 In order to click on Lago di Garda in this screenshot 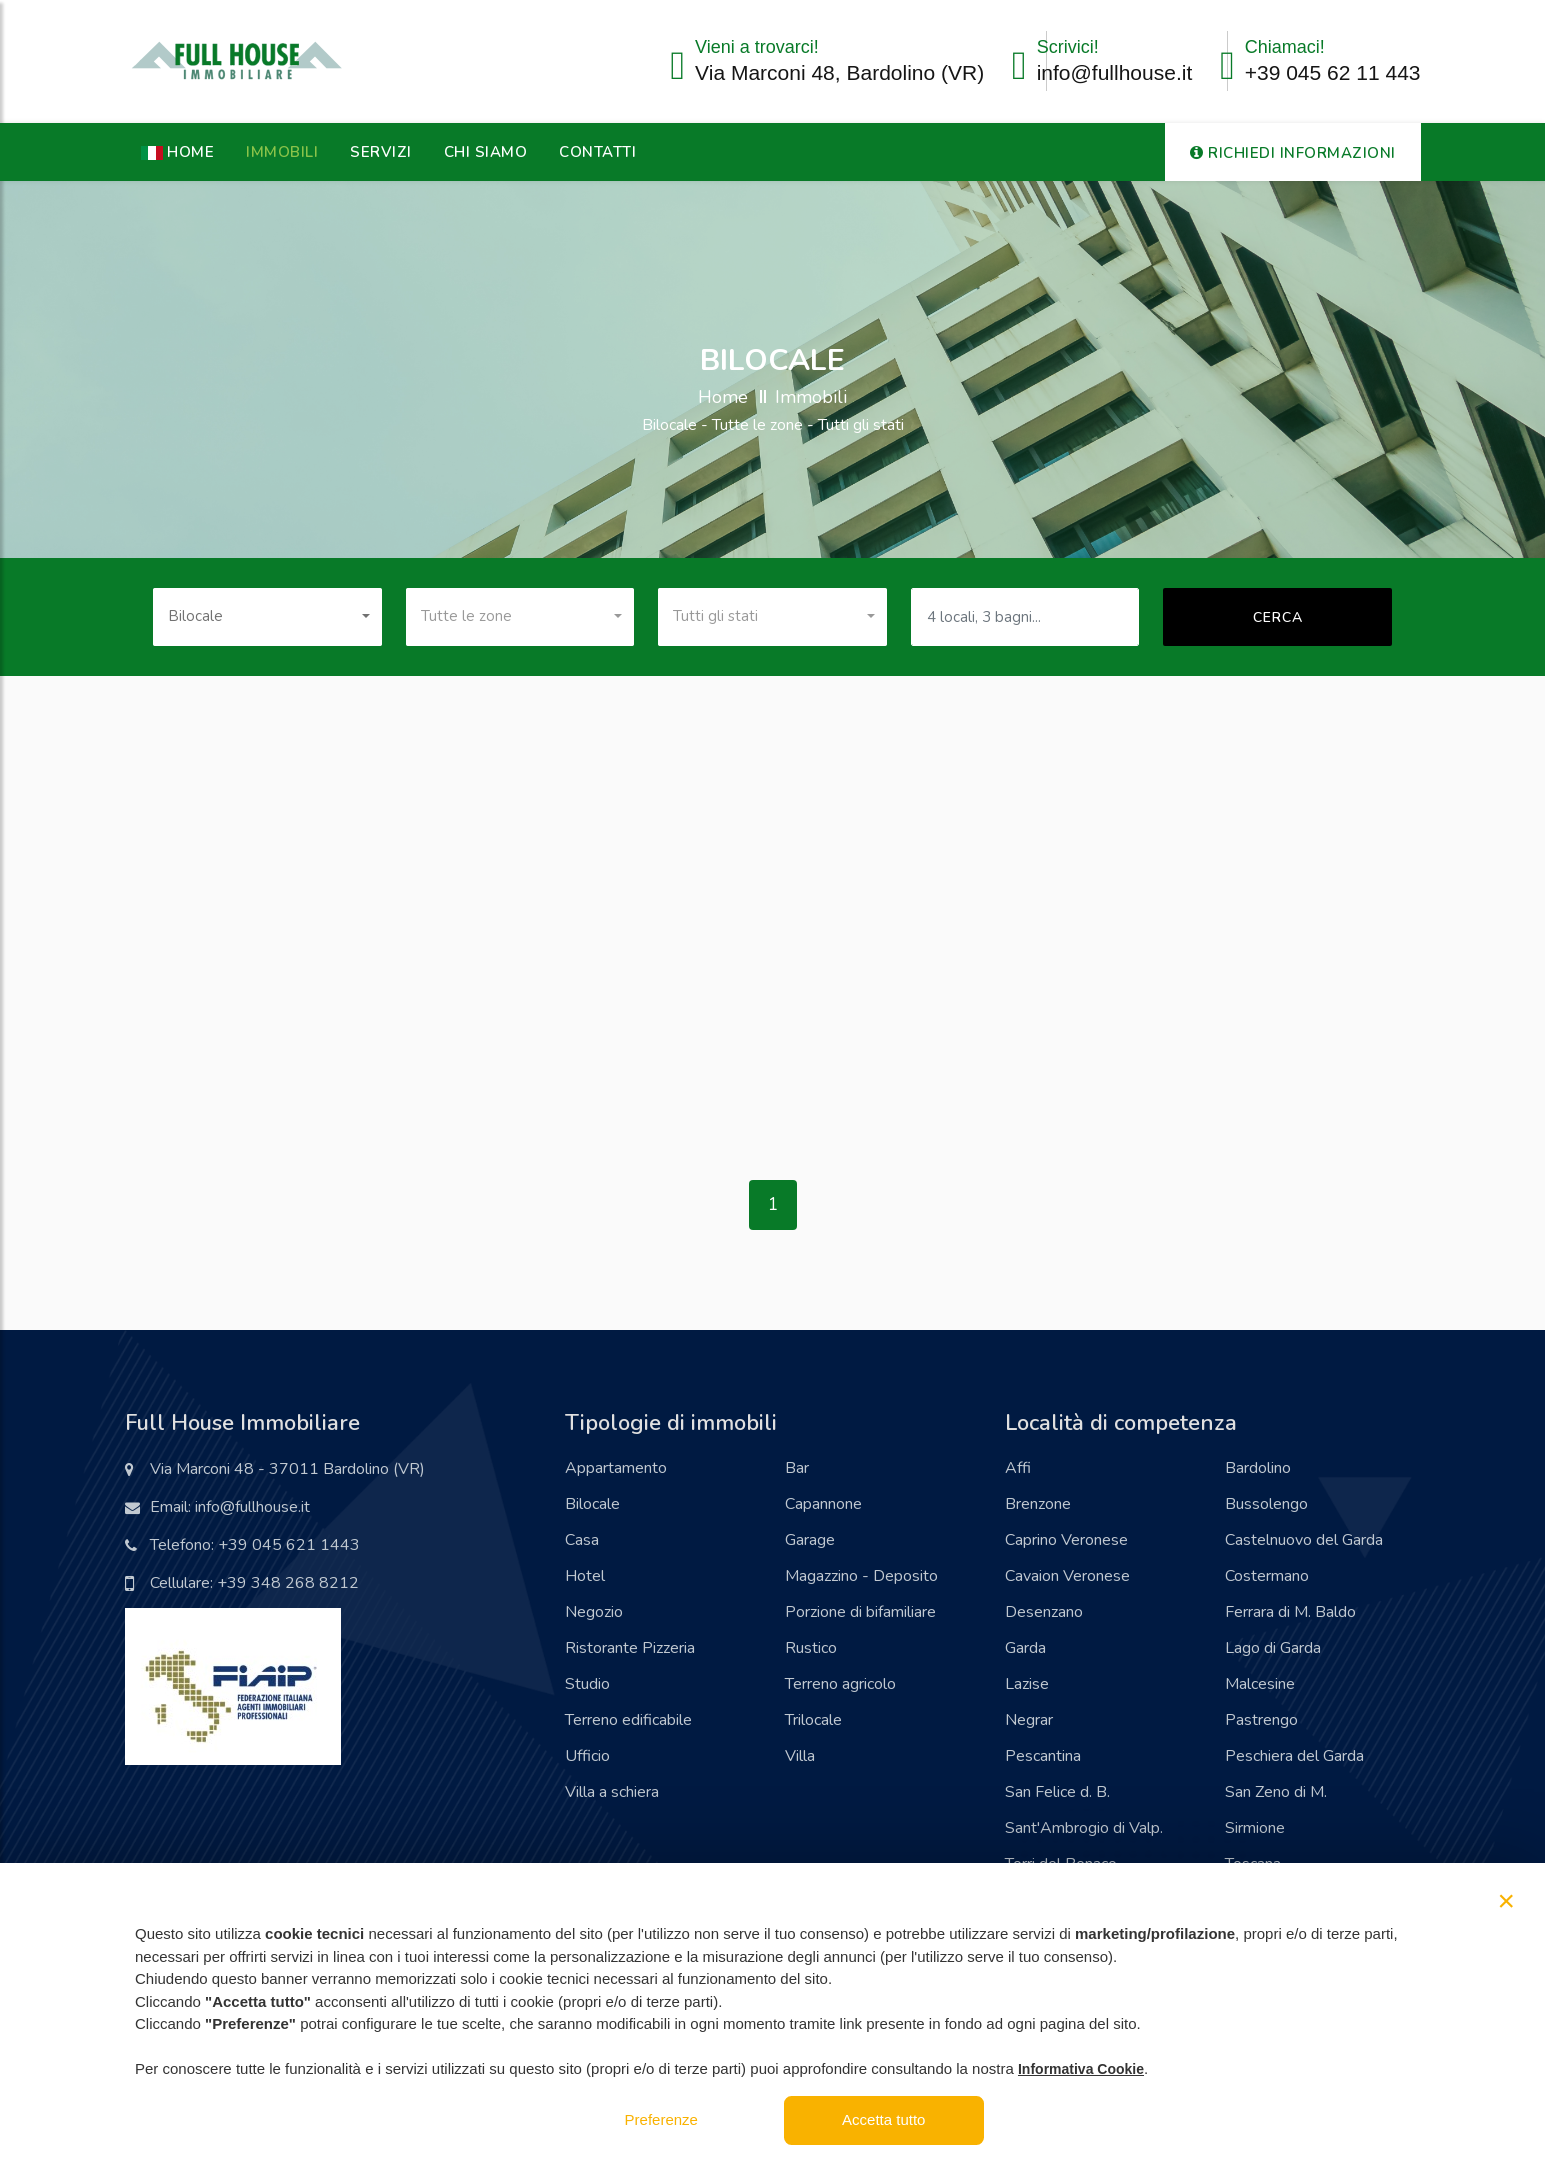, I will do `click(1273, 1648)`.